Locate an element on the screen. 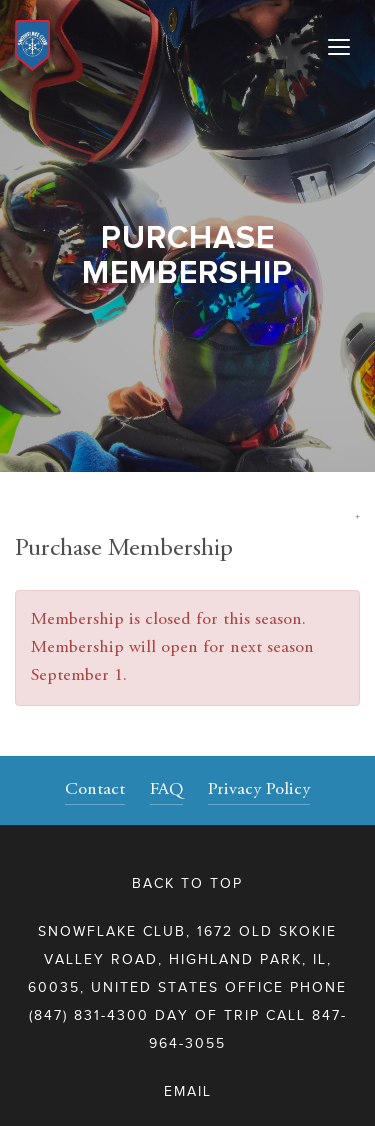 This screenshot has width=375, height=1126. FAQ is located at coordinates (166, 790).